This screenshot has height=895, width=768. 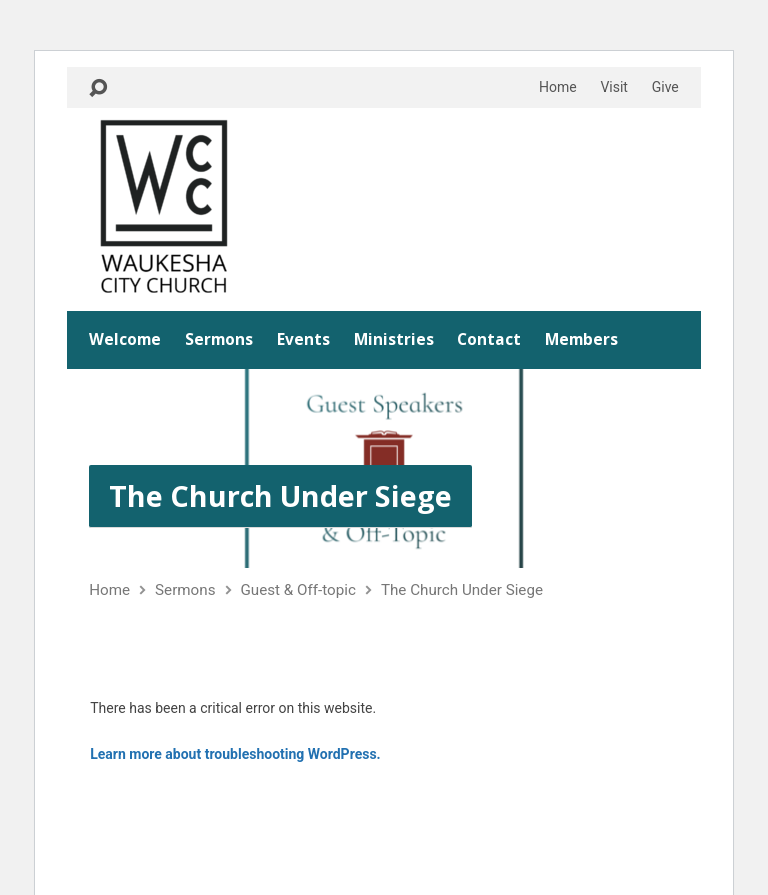 What do you see at coordinates (489, 339) in the screenshot?
I see `Contact` at bounding box center [489, 339].